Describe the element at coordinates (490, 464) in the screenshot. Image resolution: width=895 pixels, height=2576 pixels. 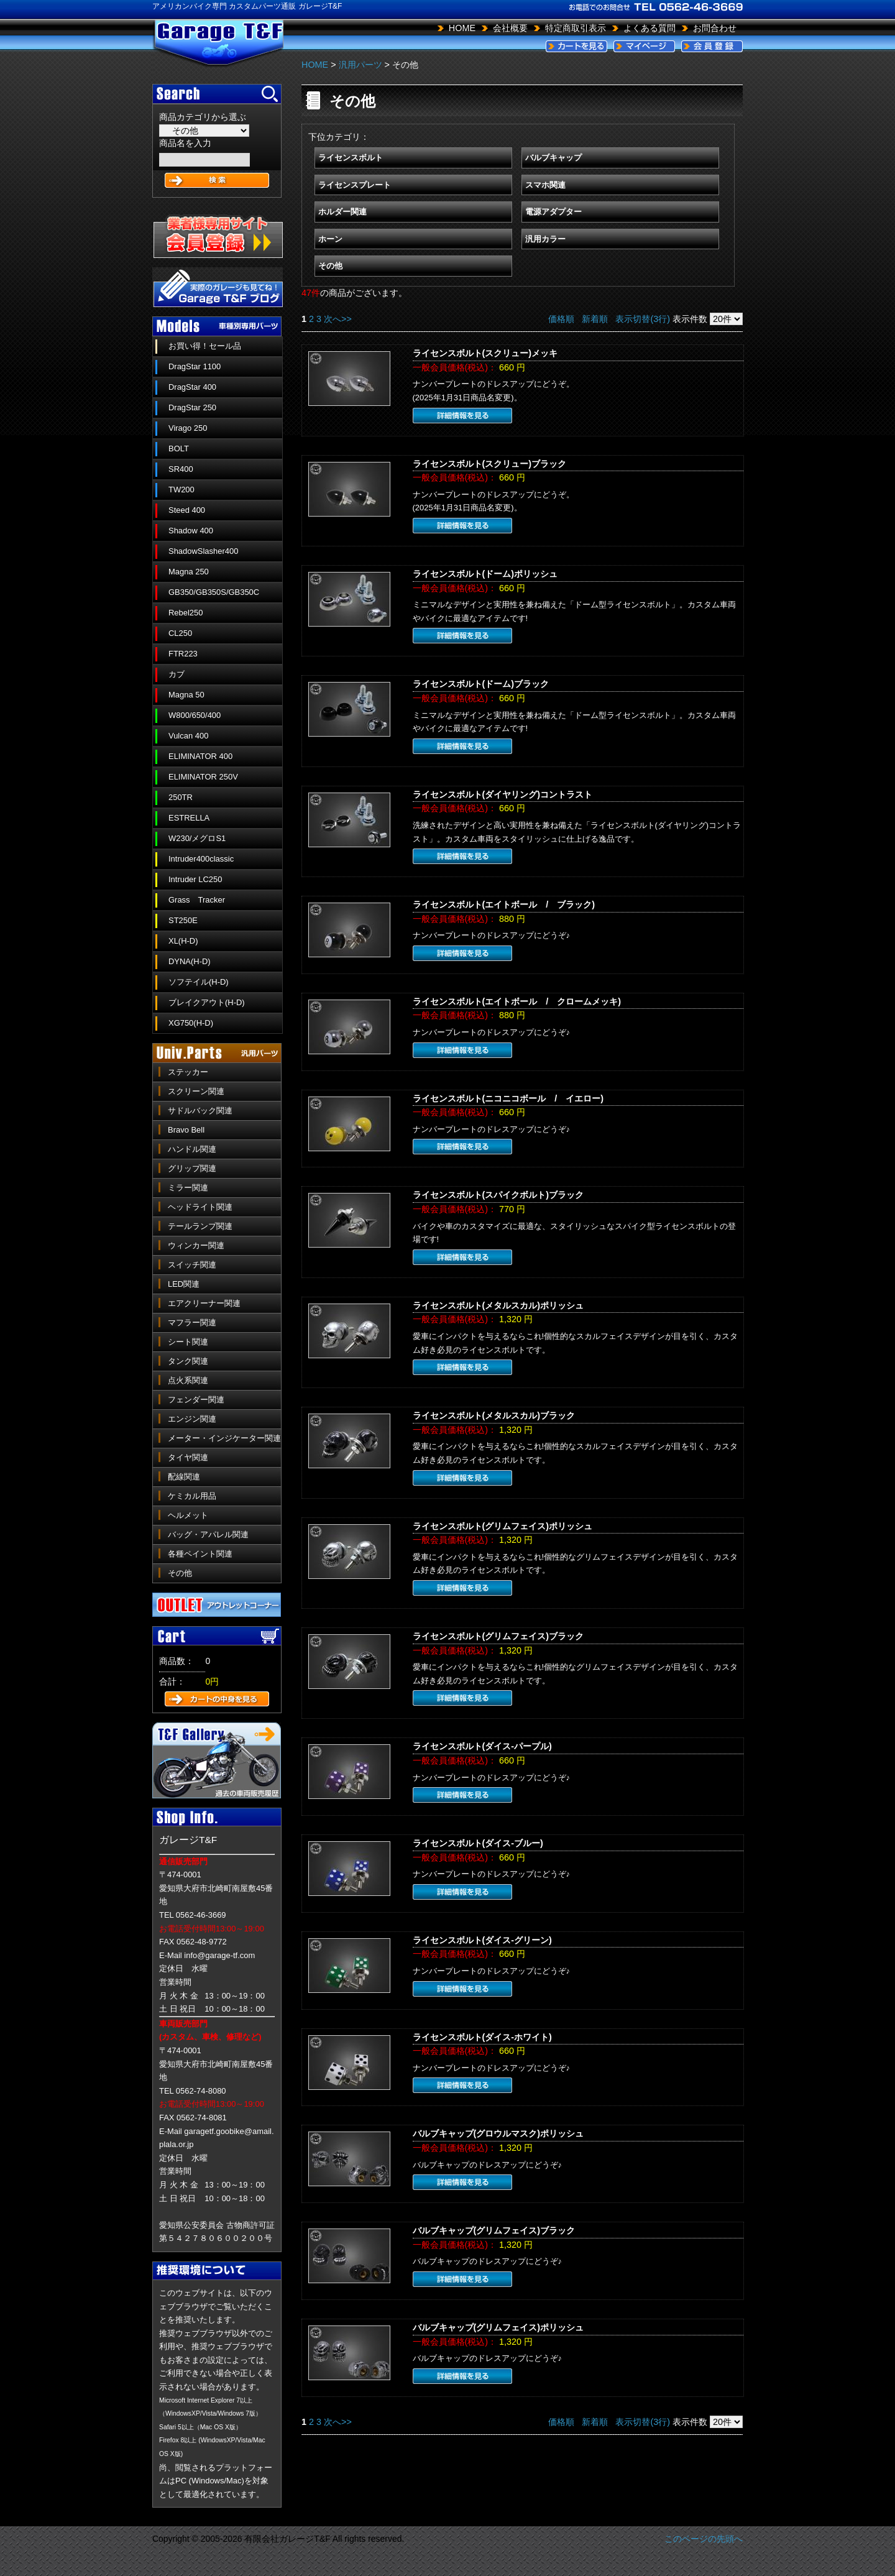
I see `ライセンスボルト(スクリュー)ブラック` at that location.